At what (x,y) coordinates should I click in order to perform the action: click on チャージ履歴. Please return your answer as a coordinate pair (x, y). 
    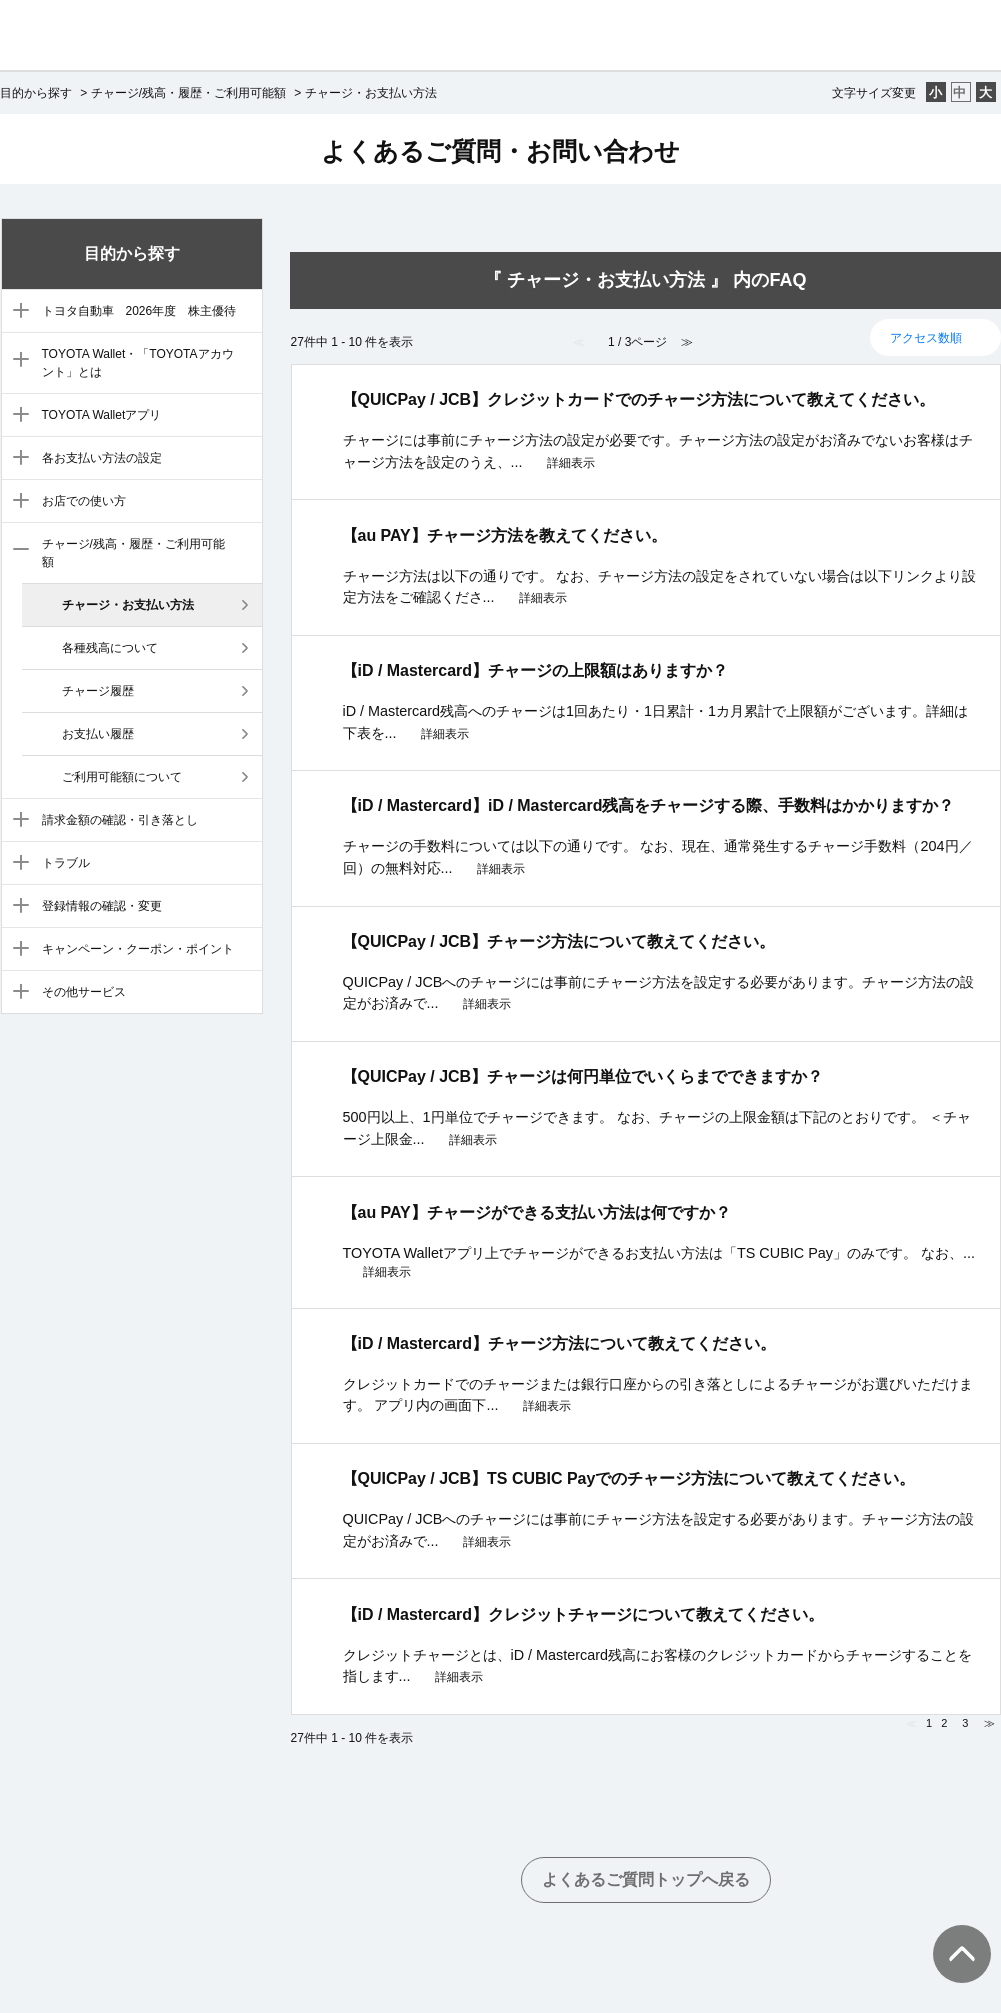
    Looking at the image, I should click on (98, 691).